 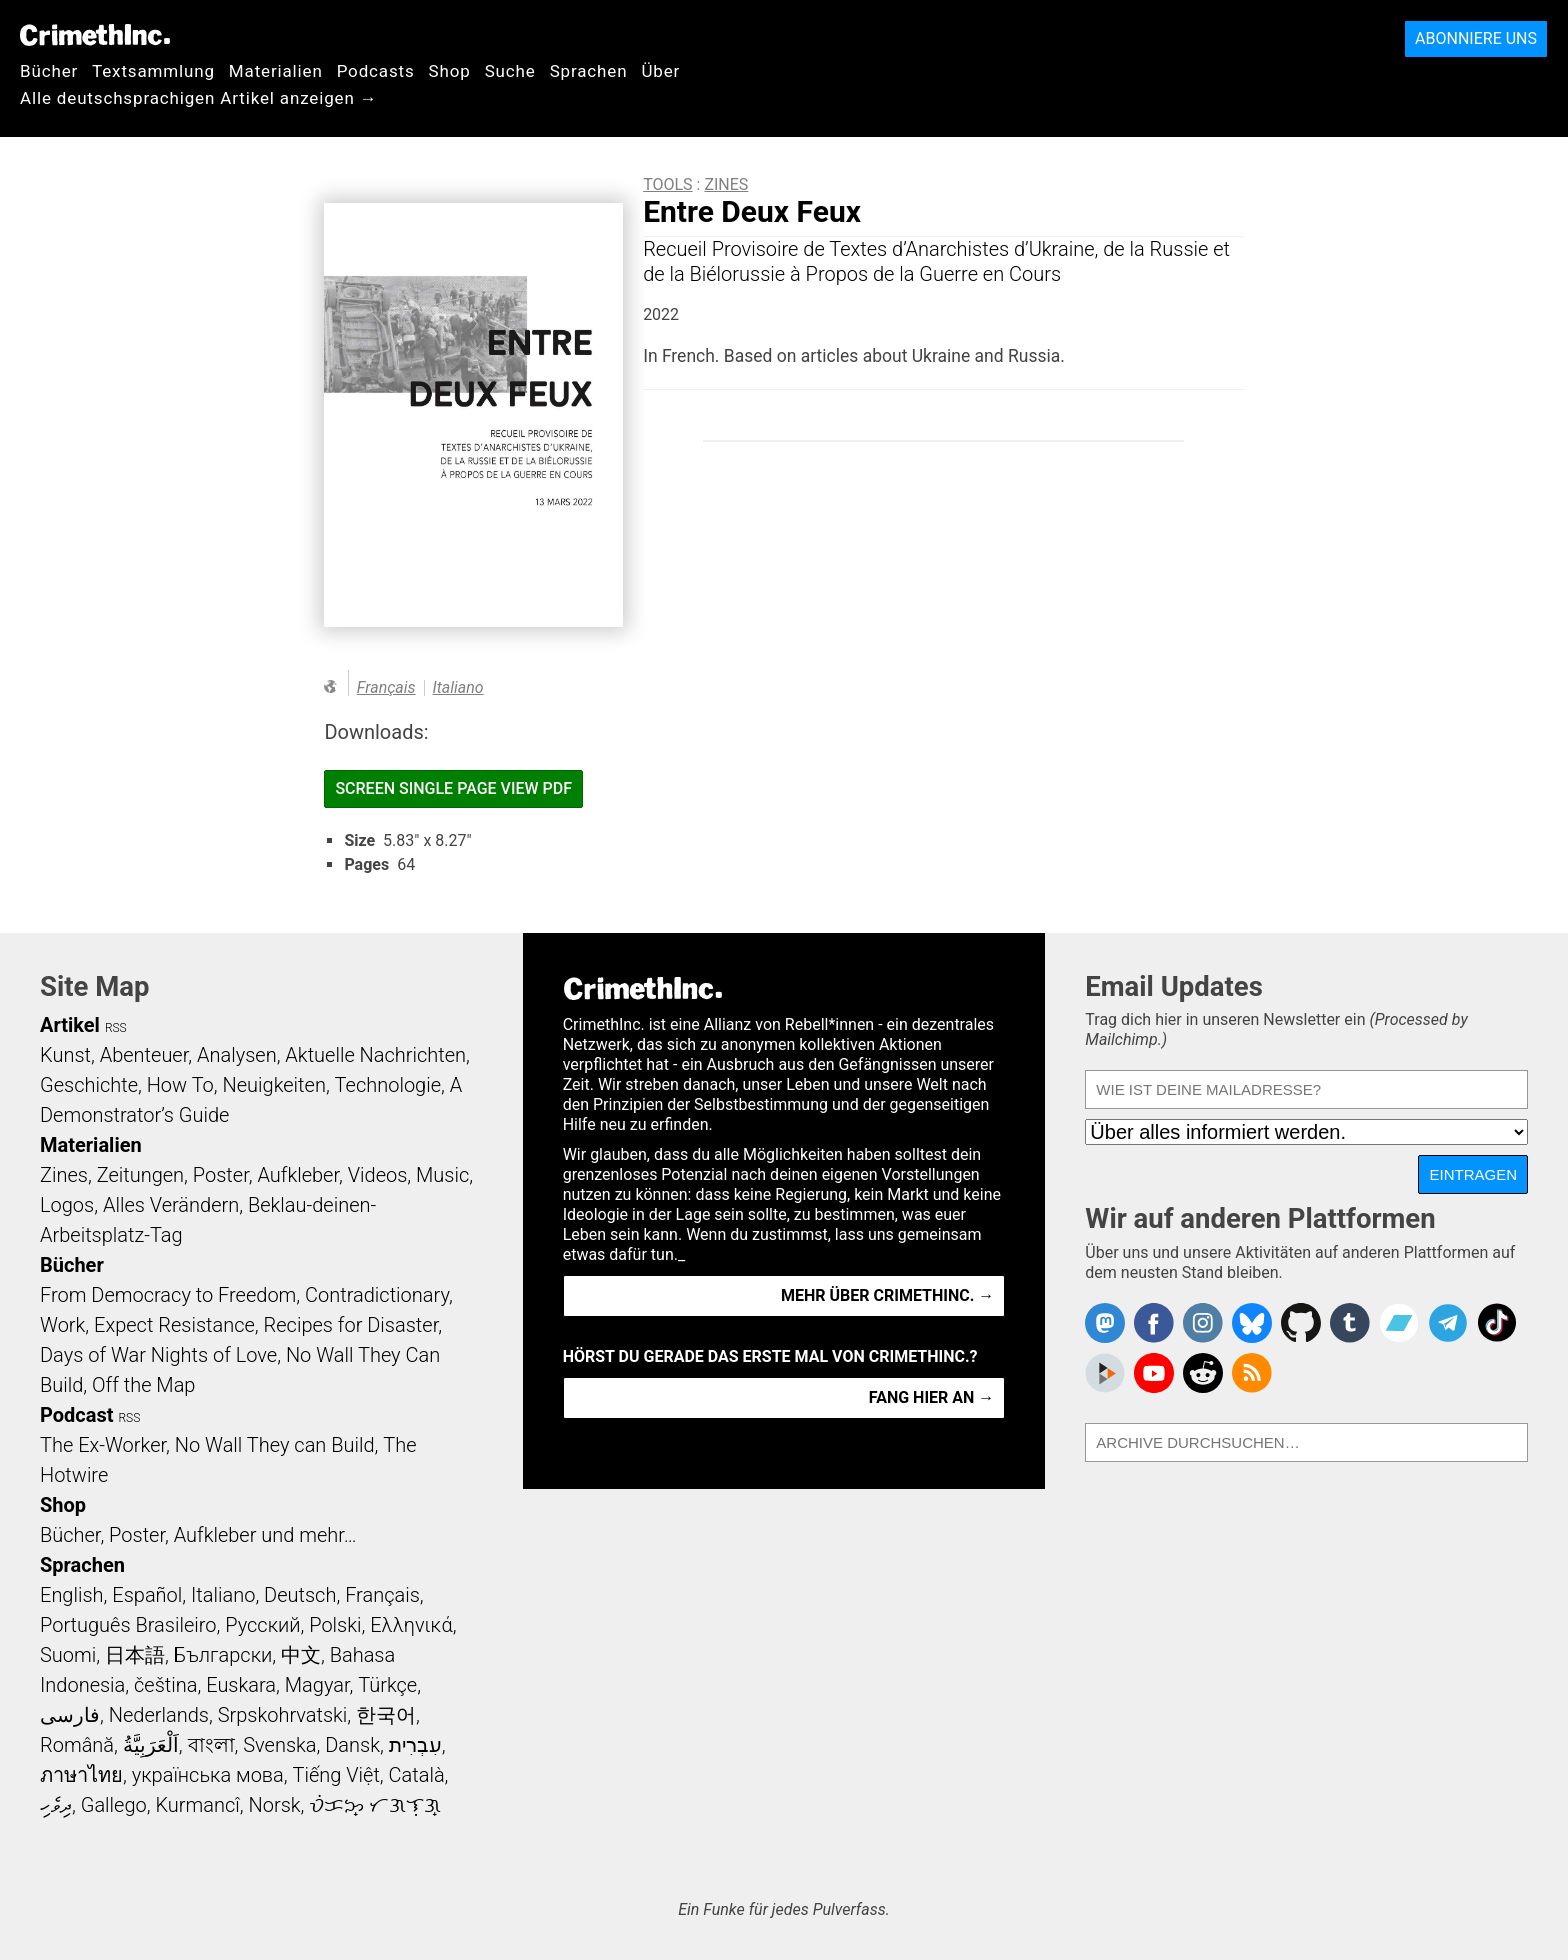 I want to click on 한국어, so click(x=386, y=1715).